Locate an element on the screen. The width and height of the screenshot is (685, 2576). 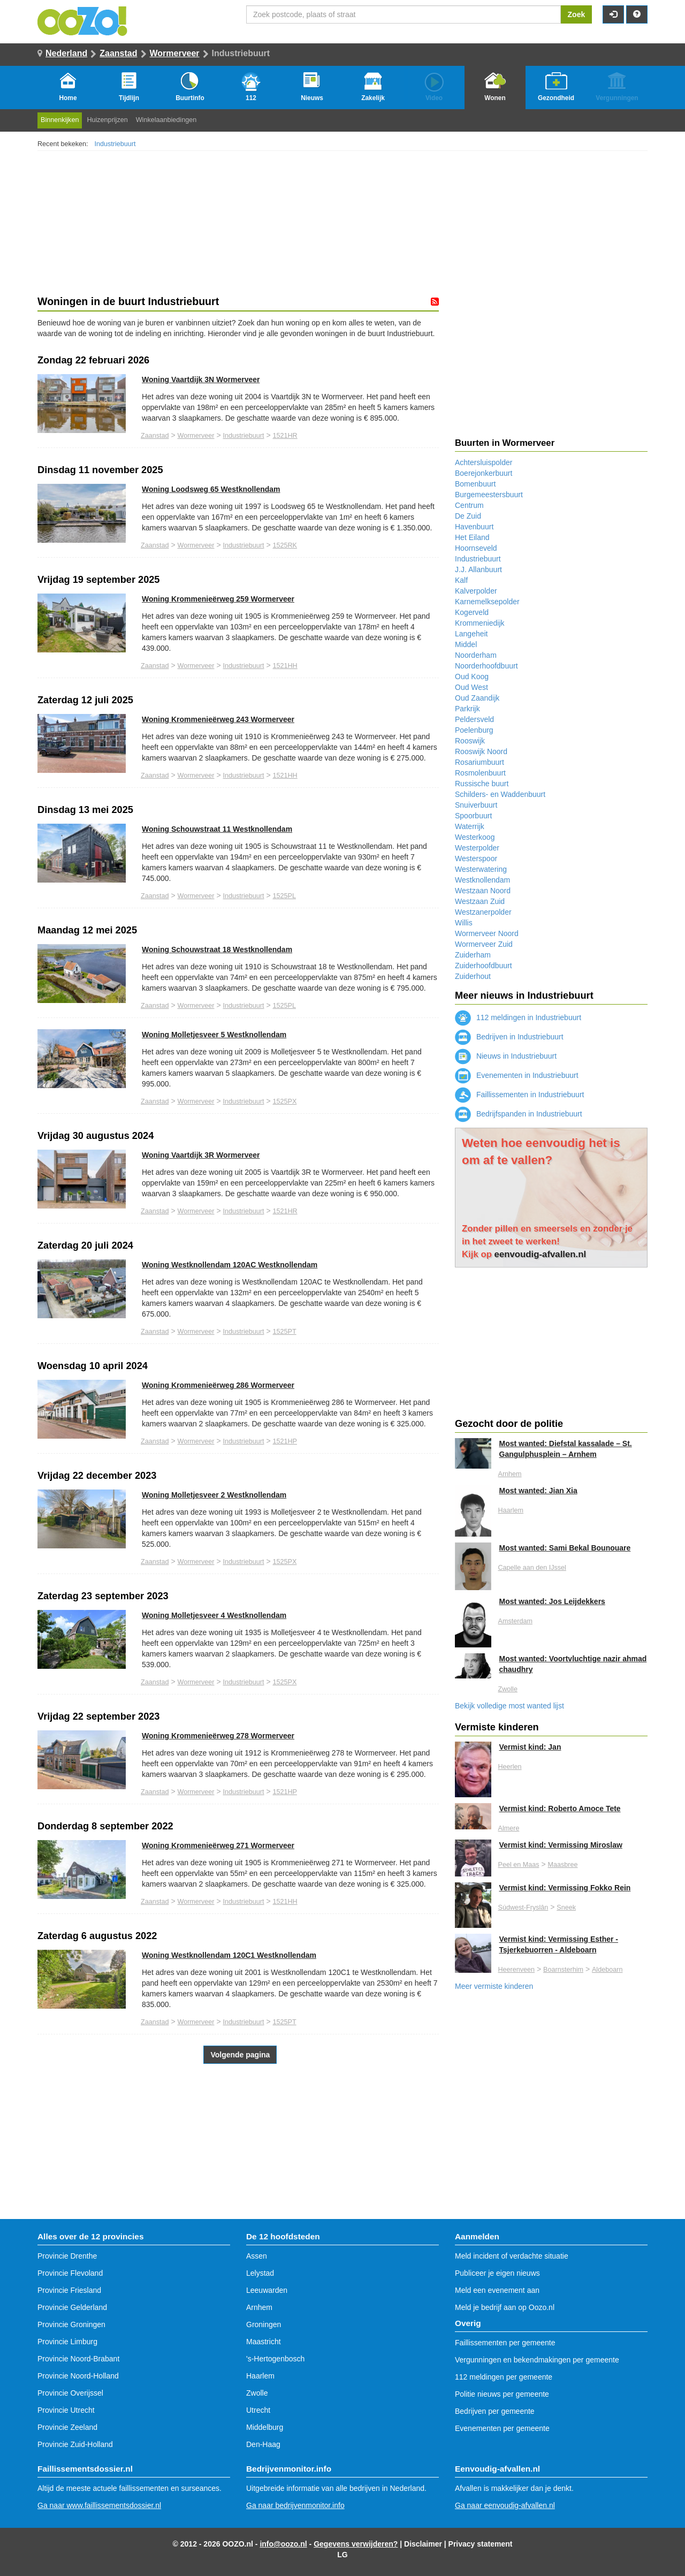
Vermist kind: Vermissing Fokko Rein is located at coordinates (565, 1887).